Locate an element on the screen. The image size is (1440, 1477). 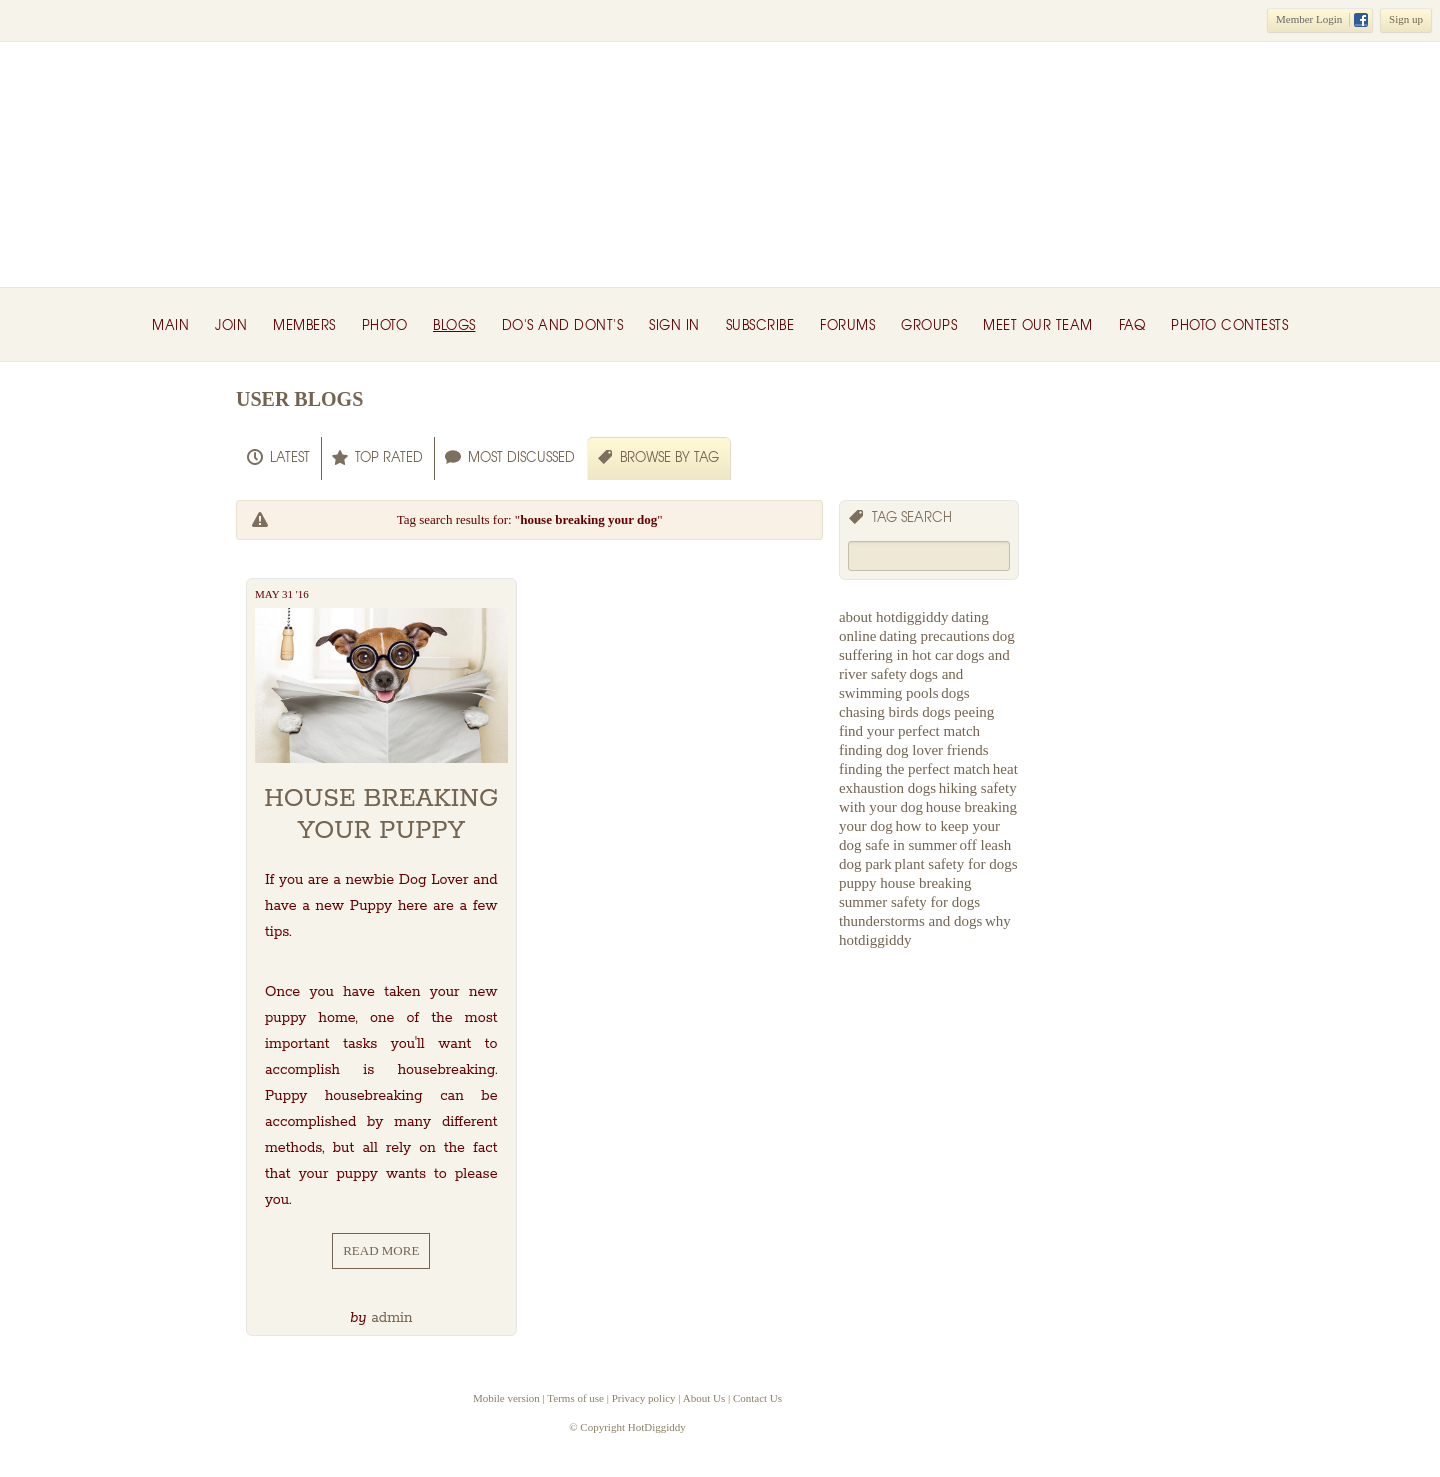
Contact Us is located at coordinates (757, 1398).